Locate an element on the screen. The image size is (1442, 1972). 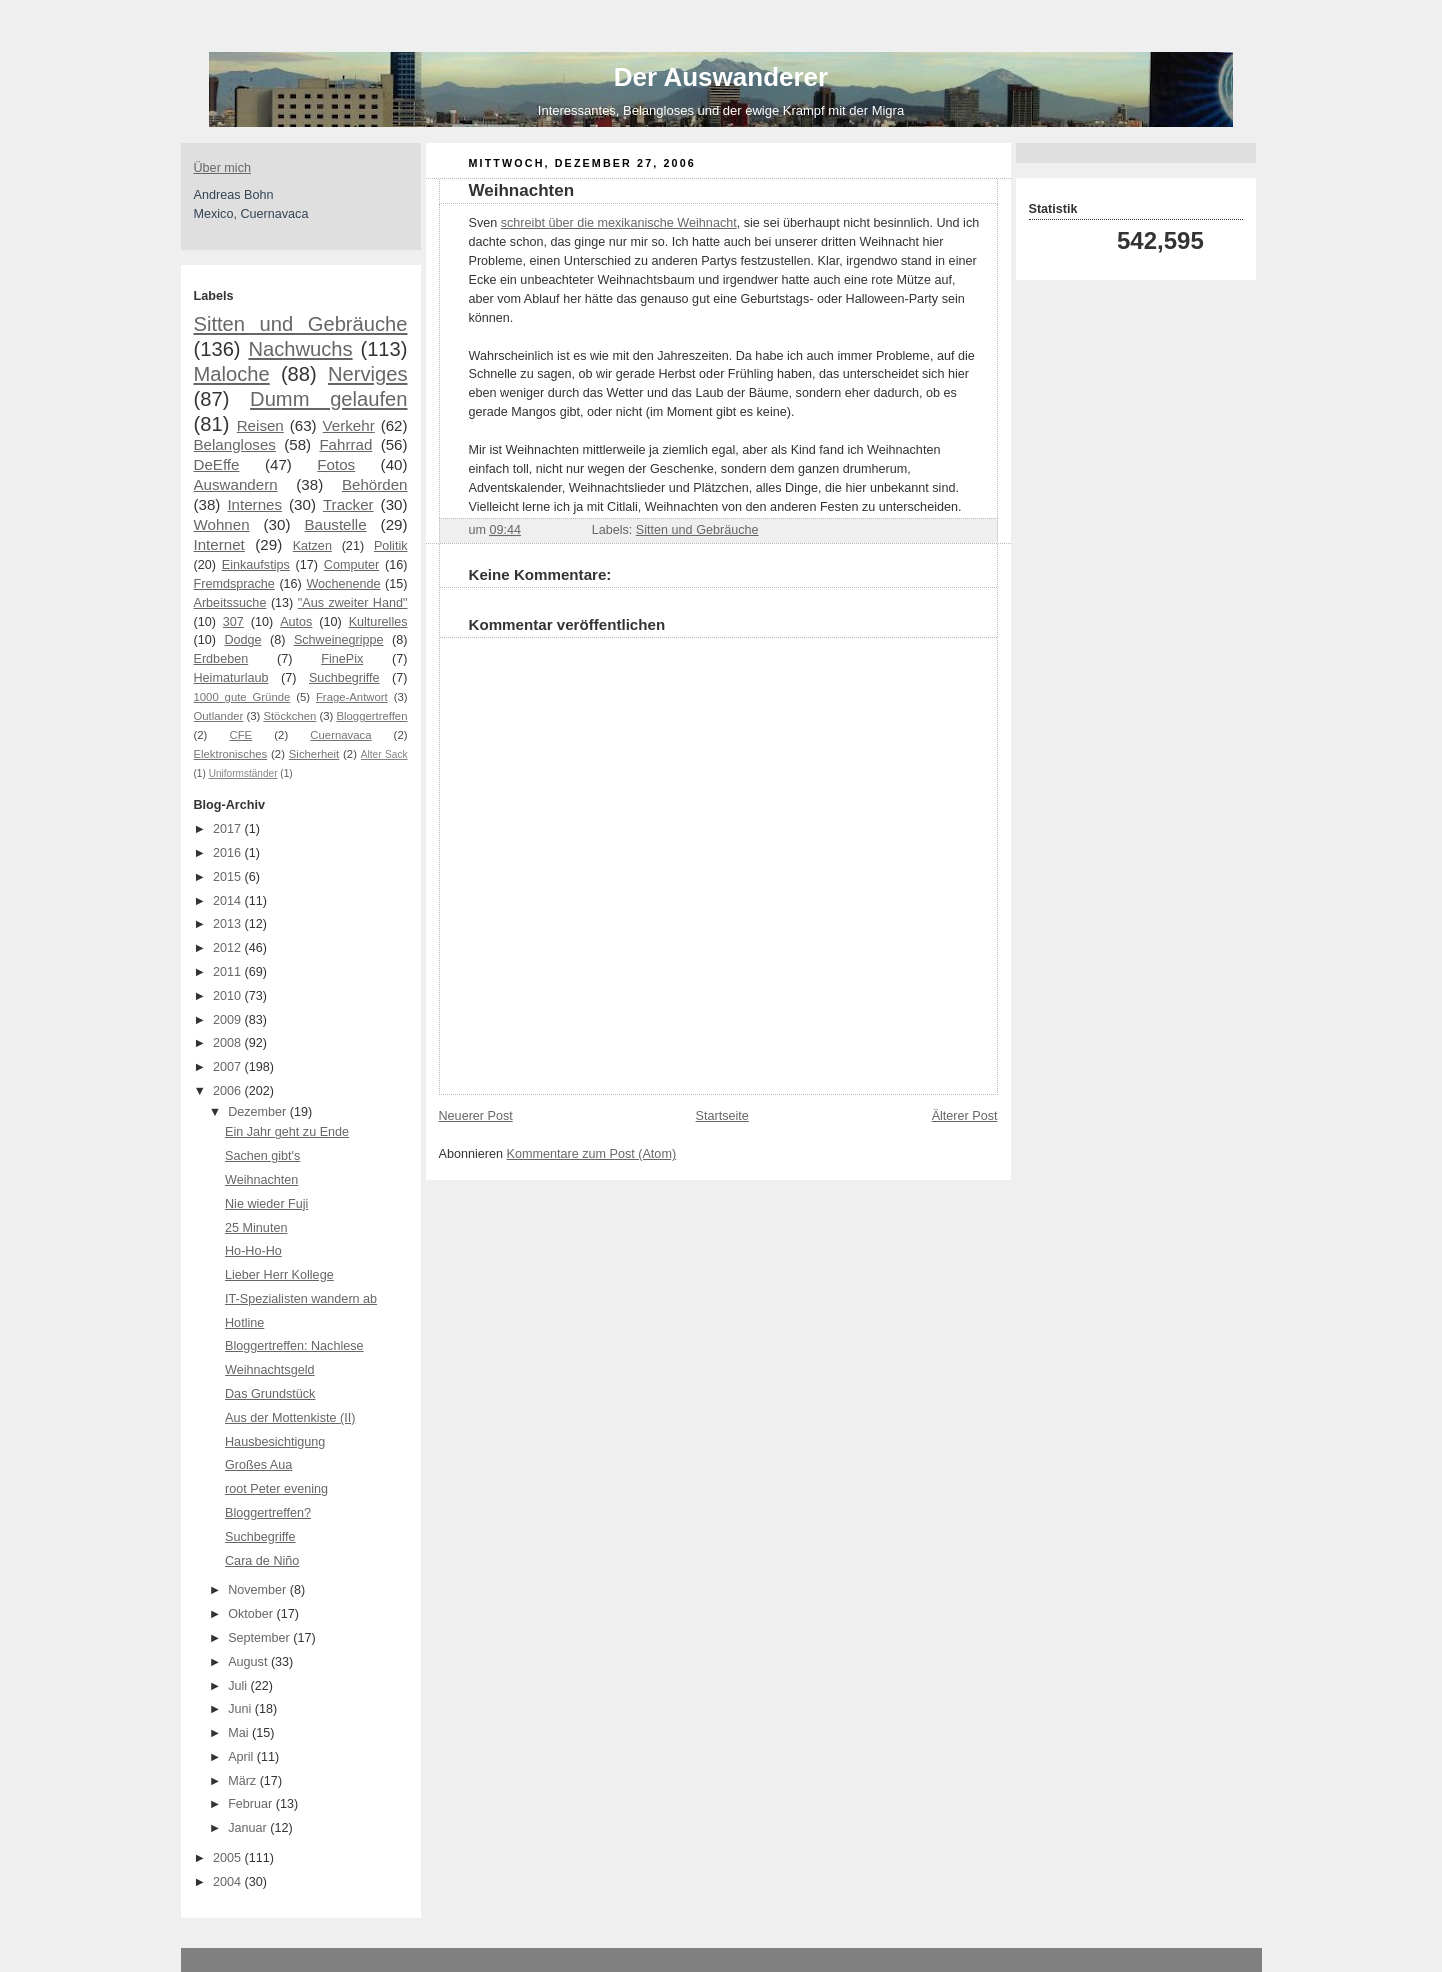
Computer is located at coordinates (351, 565).